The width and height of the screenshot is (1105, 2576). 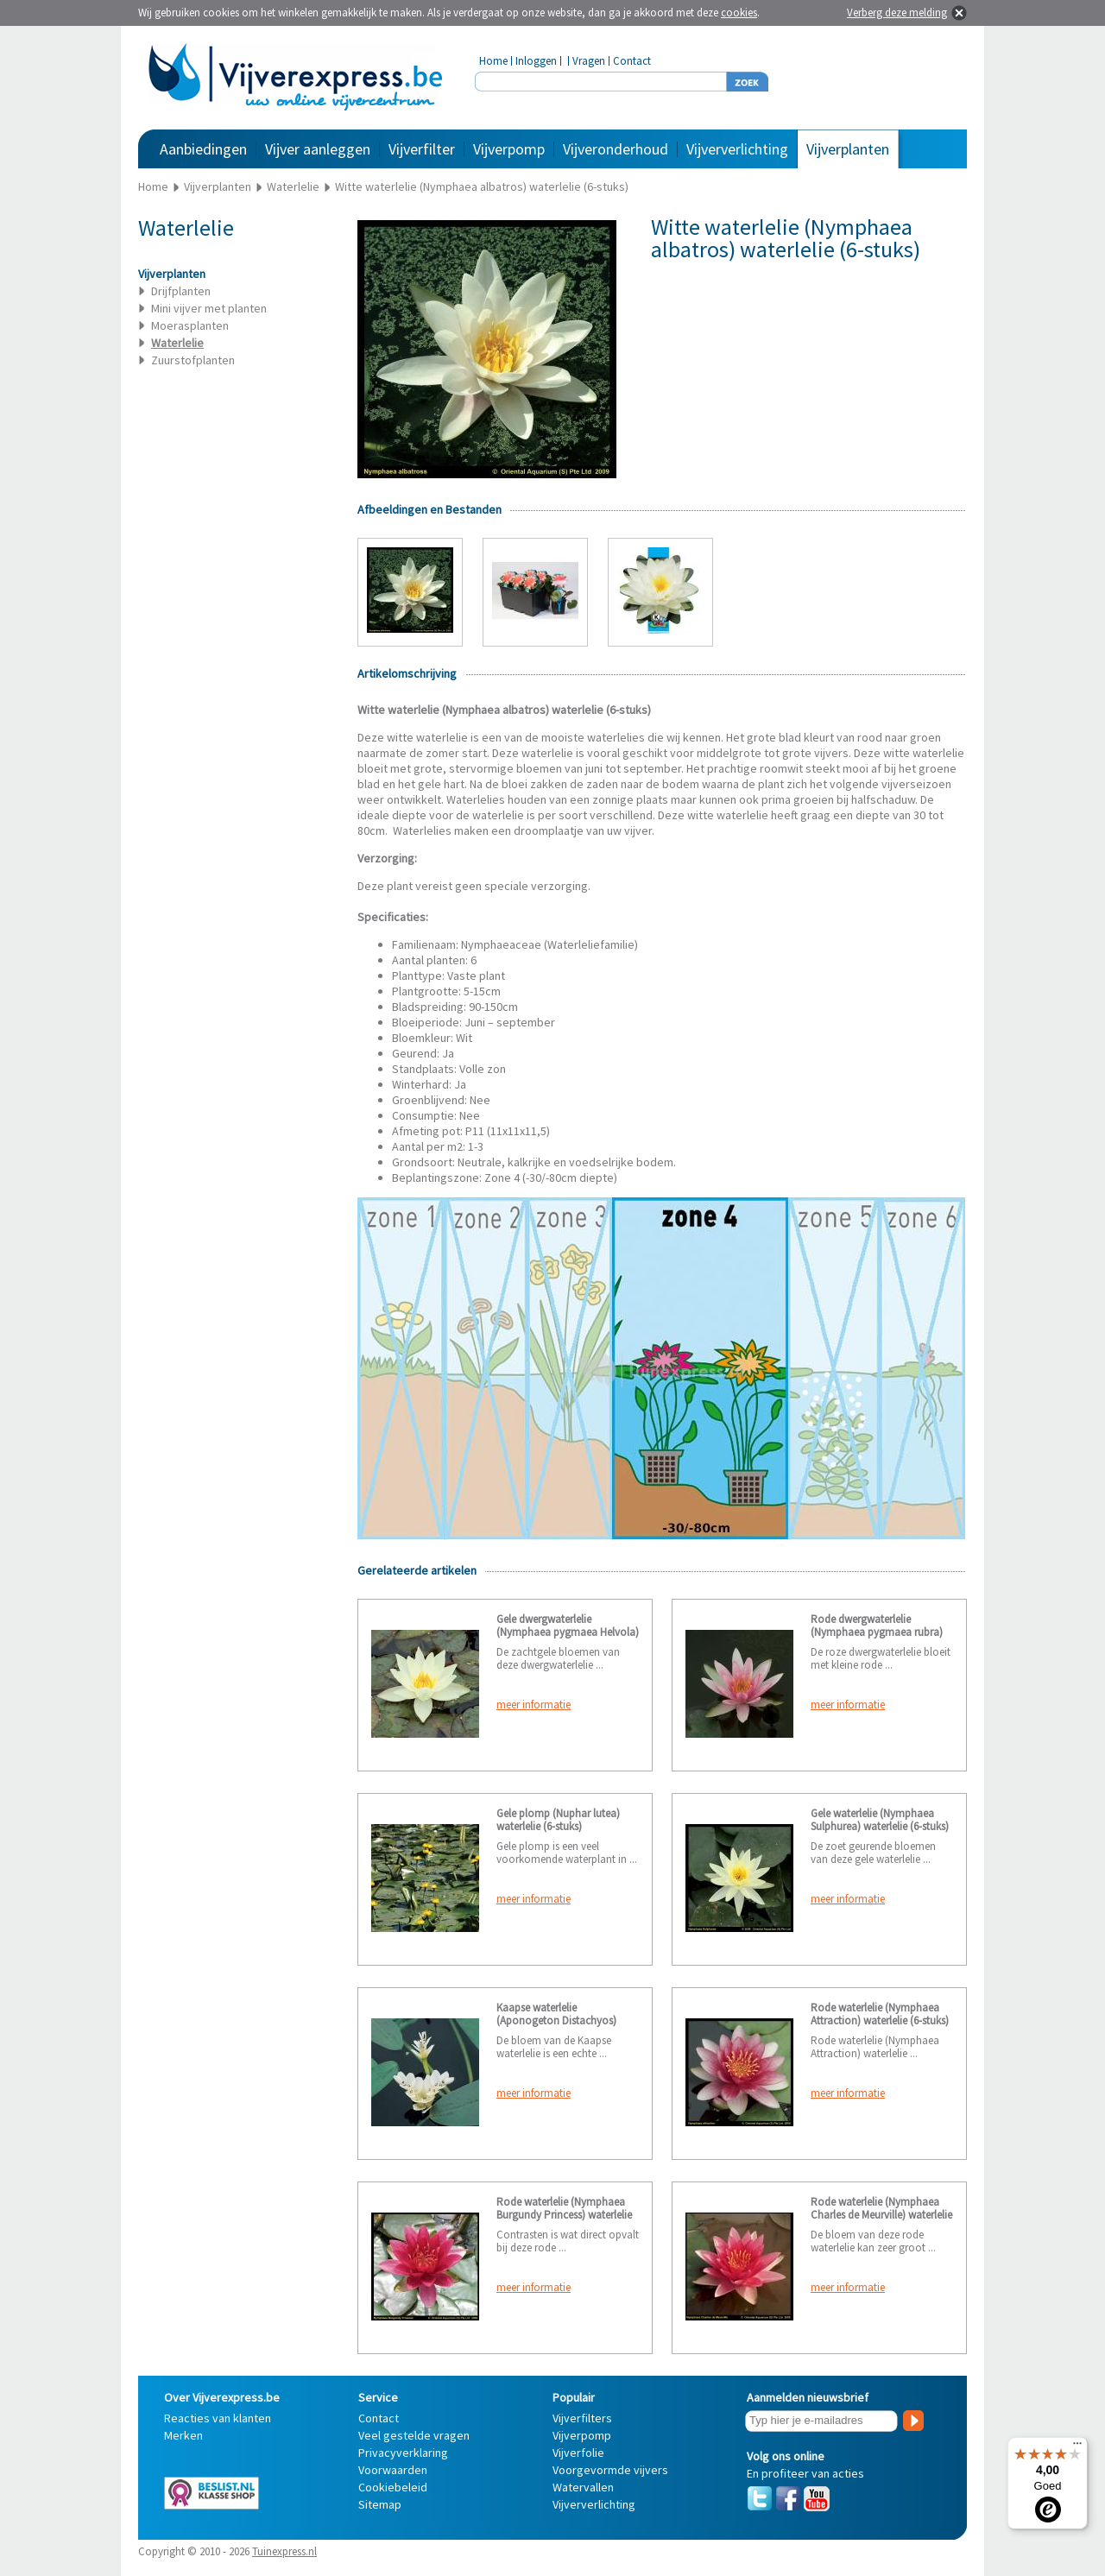 I want to click on Gele dwergwaterlelie (Nymphaea pygmaea Helvola) waterlelie (6-stuks), so click(x=567, y=1632).